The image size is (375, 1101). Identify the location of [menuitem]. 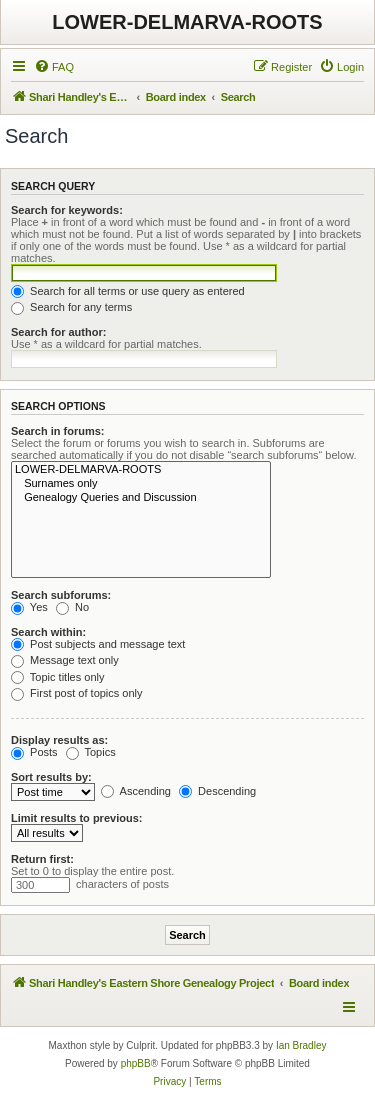
(54, 67).